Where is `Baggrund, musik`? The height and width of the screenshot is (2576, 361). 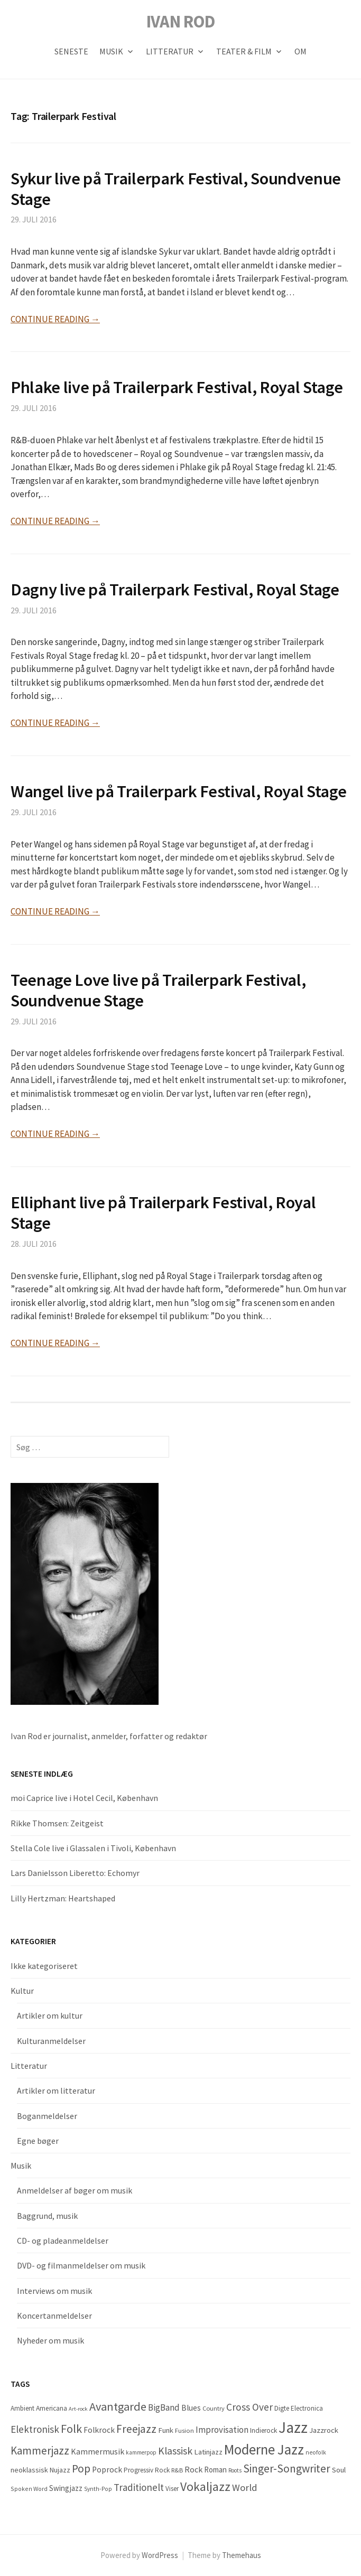 Baggrund, musik is located at coordinates (47, 2215).